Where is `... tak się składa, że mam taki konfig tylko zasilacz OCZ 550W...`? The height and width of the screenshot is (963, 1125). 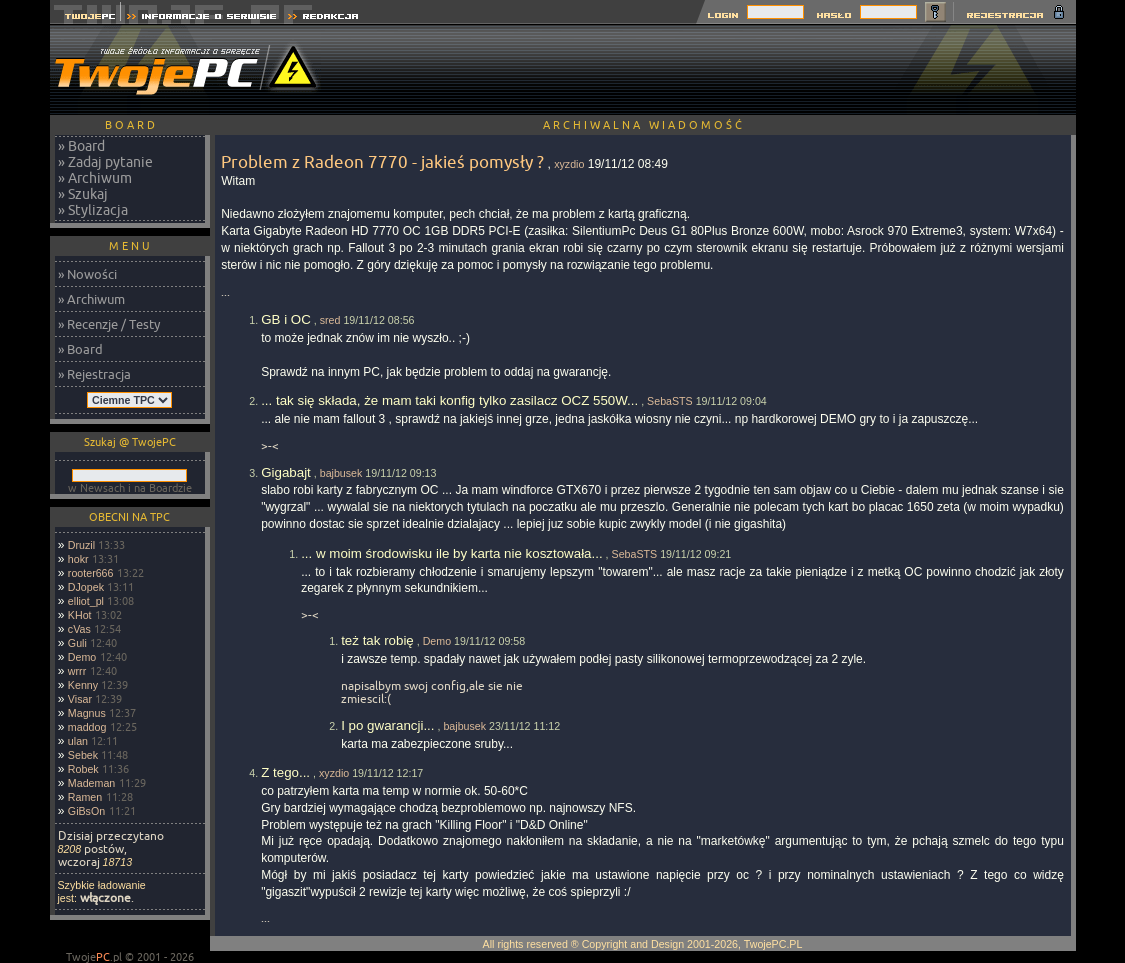 ... tak się składa, że mam taki konfig tylko zasilacz OCZ 550W... is located at coordinates (449, 400).